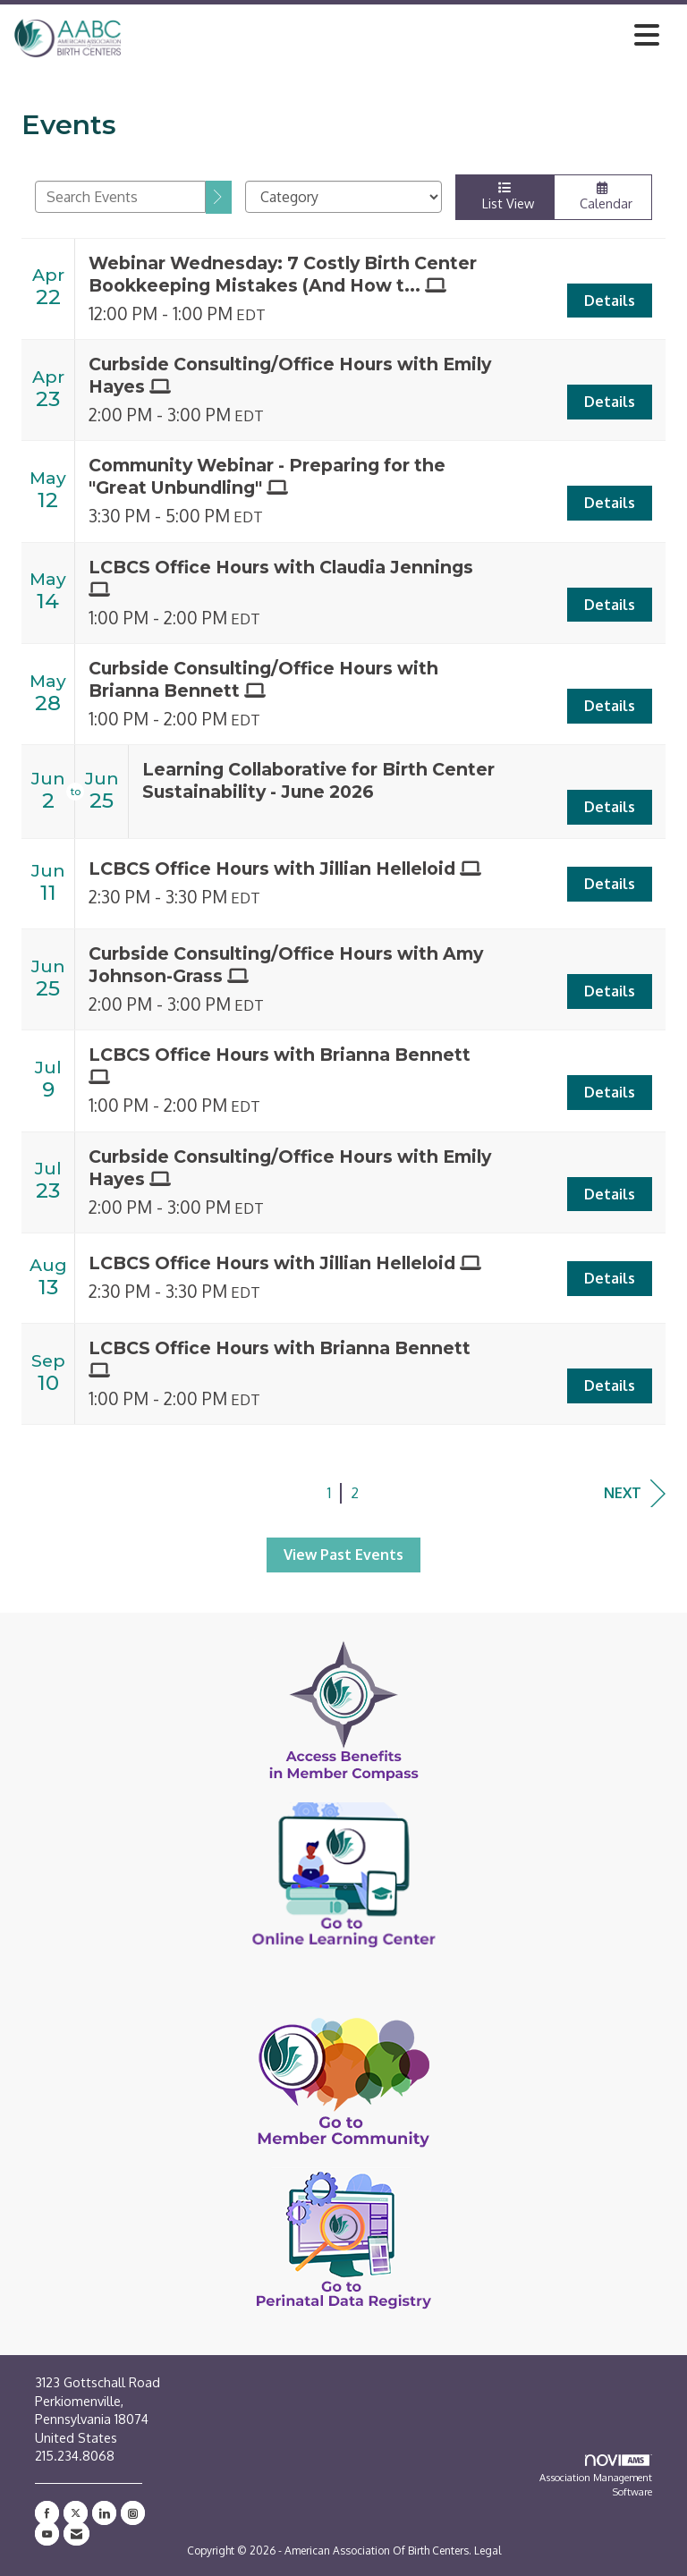 This screenshot has width=687, height=2576. I want to click on [Find us on YouTube], so click(47, 2533).